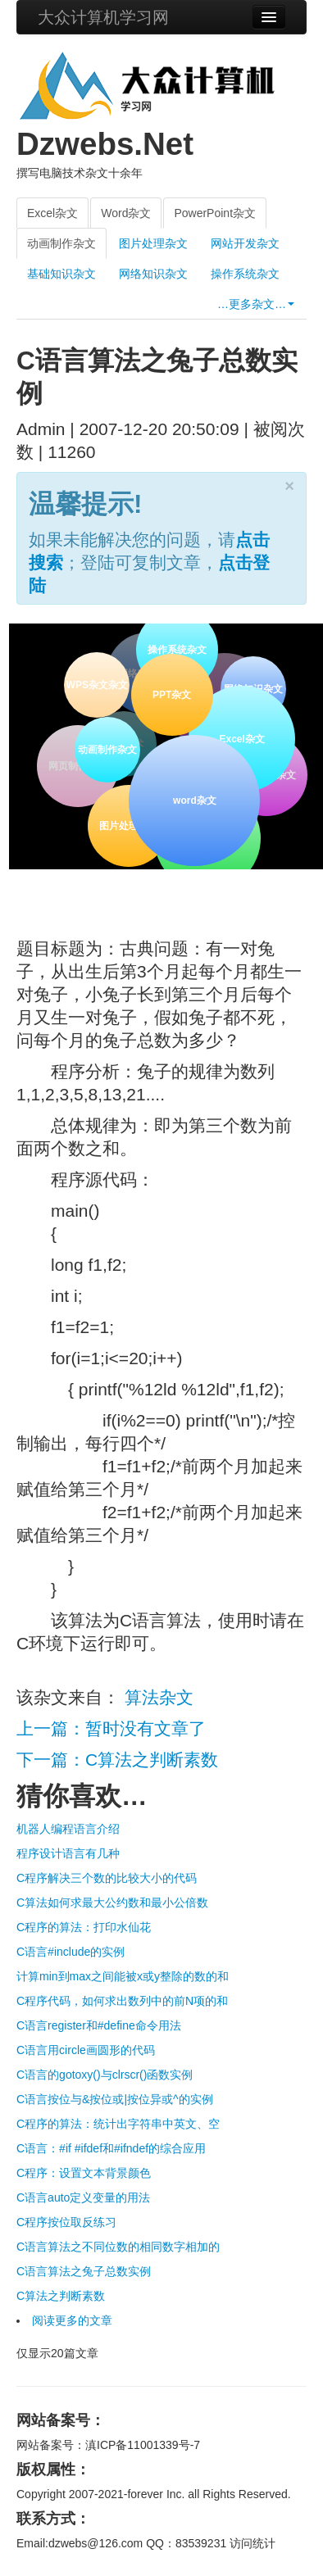 The image size is (323, 2576). Describe the element at coordinates (106, 1877) in the screenshot. I see `C程序解决三个数的比较大小的代码` at that location.